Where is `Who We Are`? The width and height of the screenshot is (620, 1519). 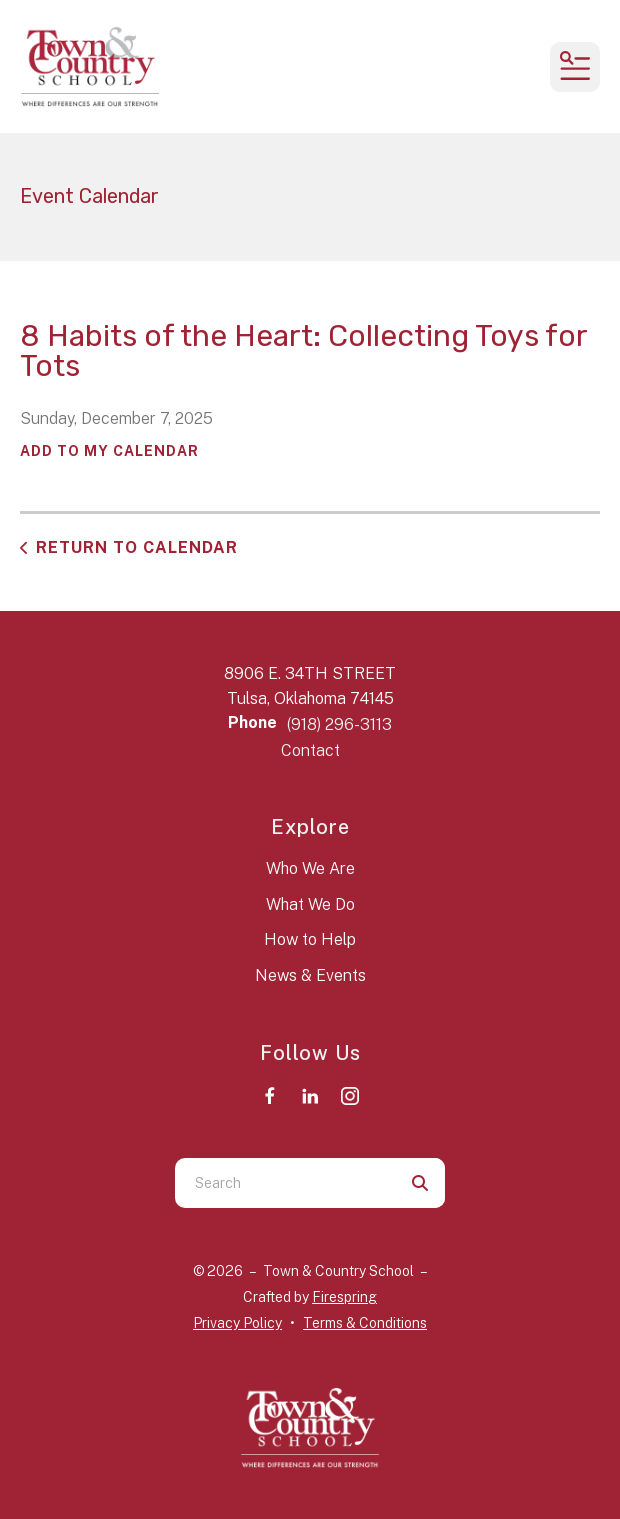
Who We Are is located at coordinates (310, 868).